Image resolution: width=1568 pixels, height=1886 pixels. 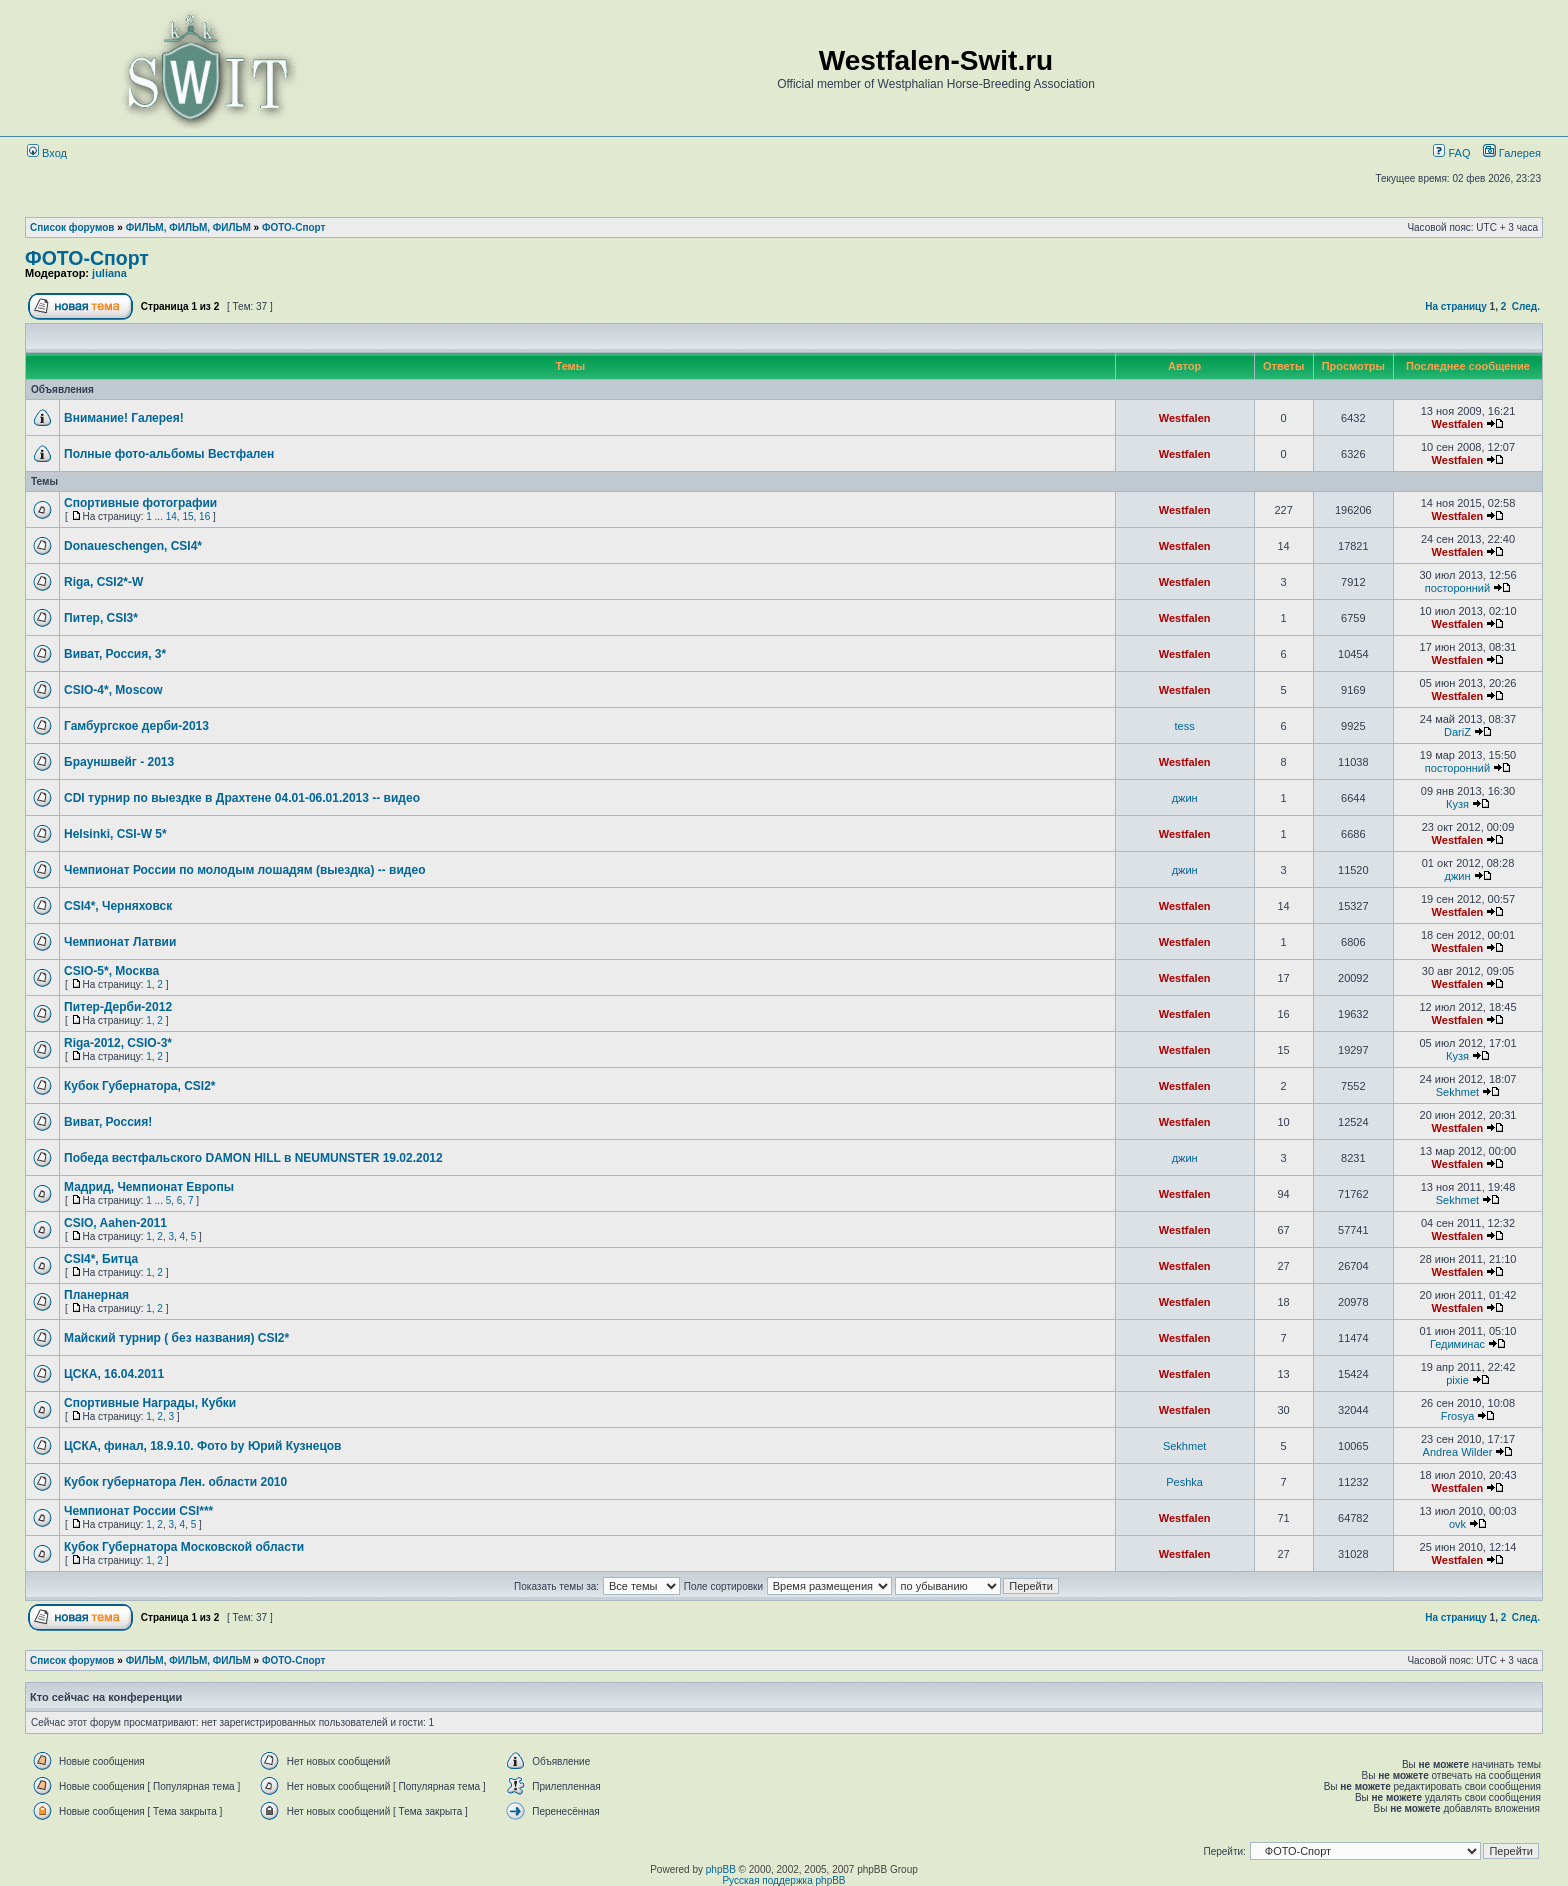 What do you see at coordinates (140, 1086) in the screenshot?
I see `Кубок Губернатора, CSI2*` at bounding box center [140, 1086].